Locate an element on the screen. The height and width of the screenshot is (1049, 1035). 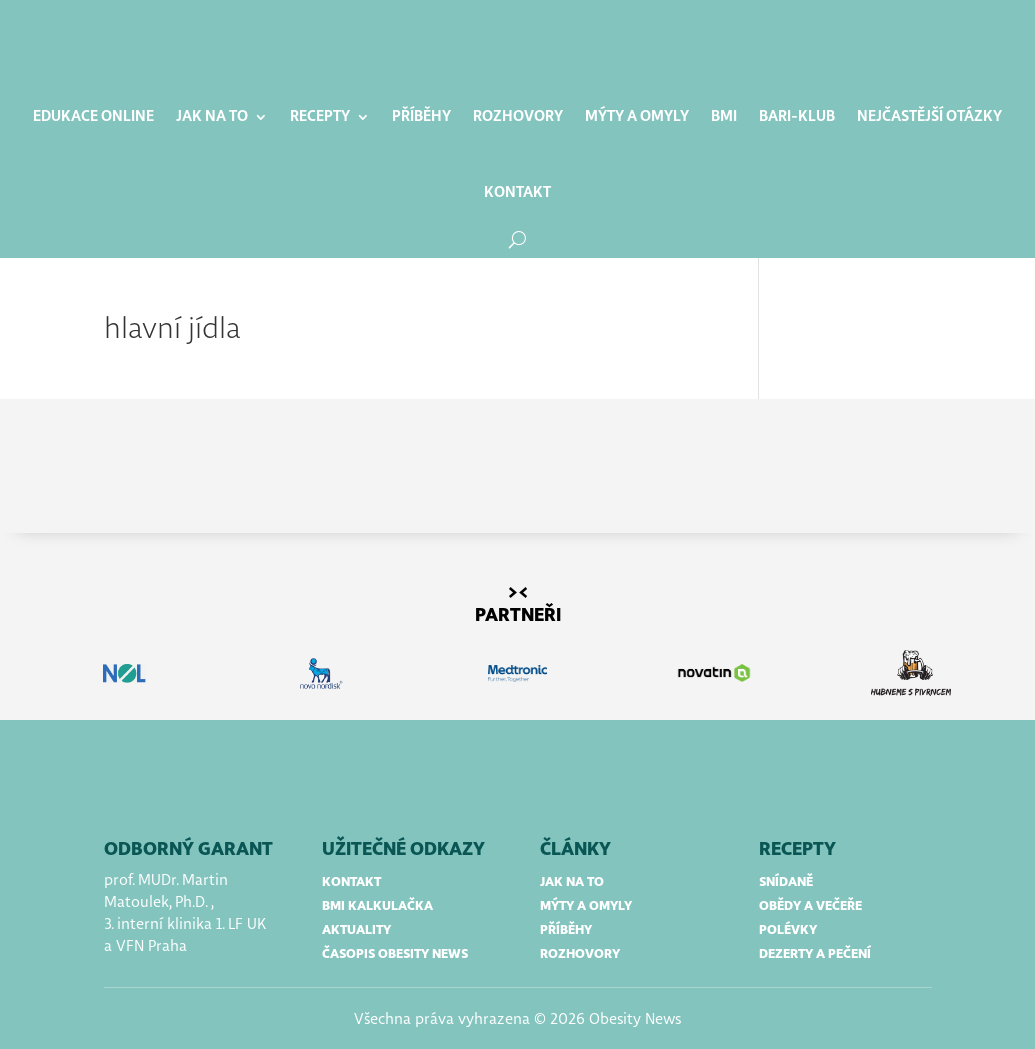
Nejčastější otázky is located at coordinates (929, 117).